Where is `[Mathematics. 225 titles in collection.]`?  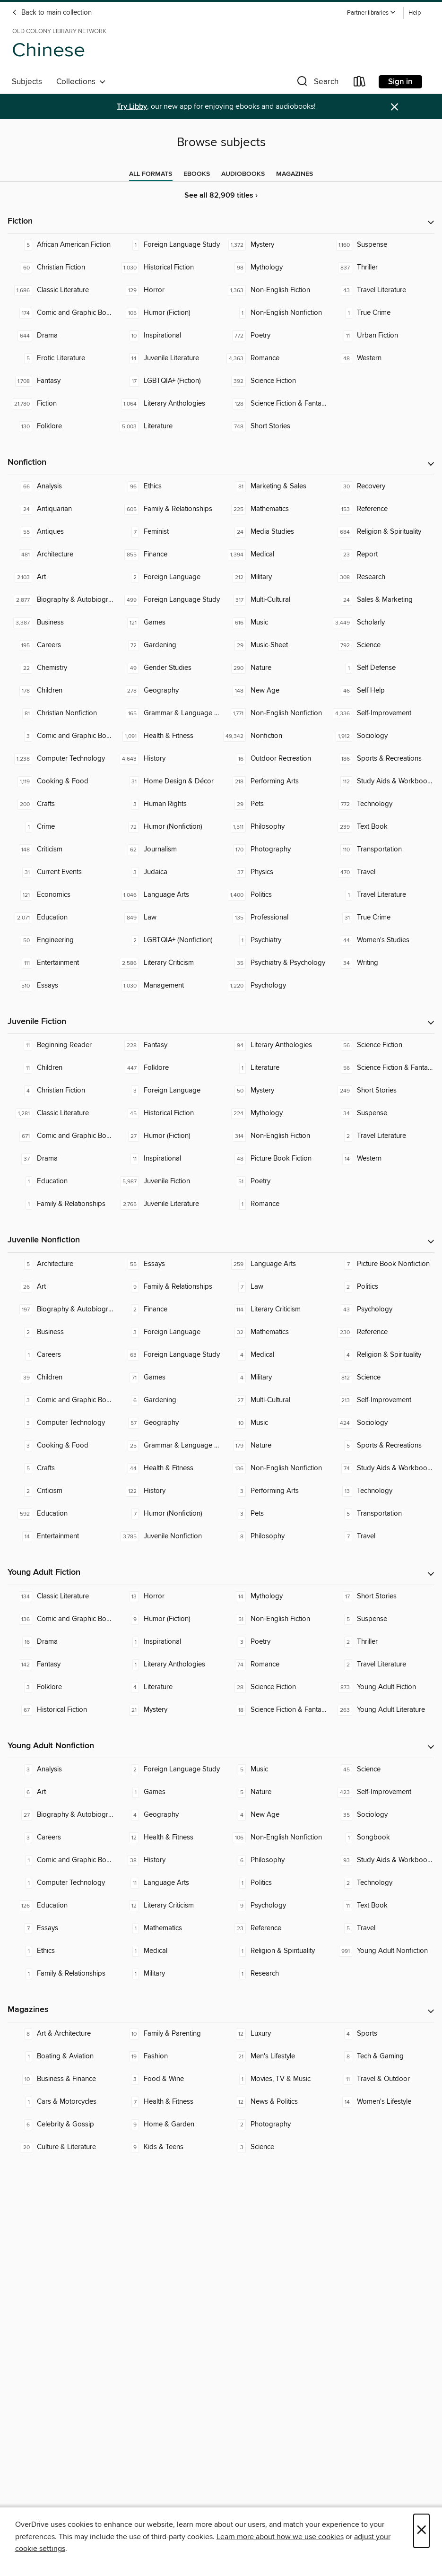 [Mathematics. 225 titles in collection.] is located at coordinates (274, 509).